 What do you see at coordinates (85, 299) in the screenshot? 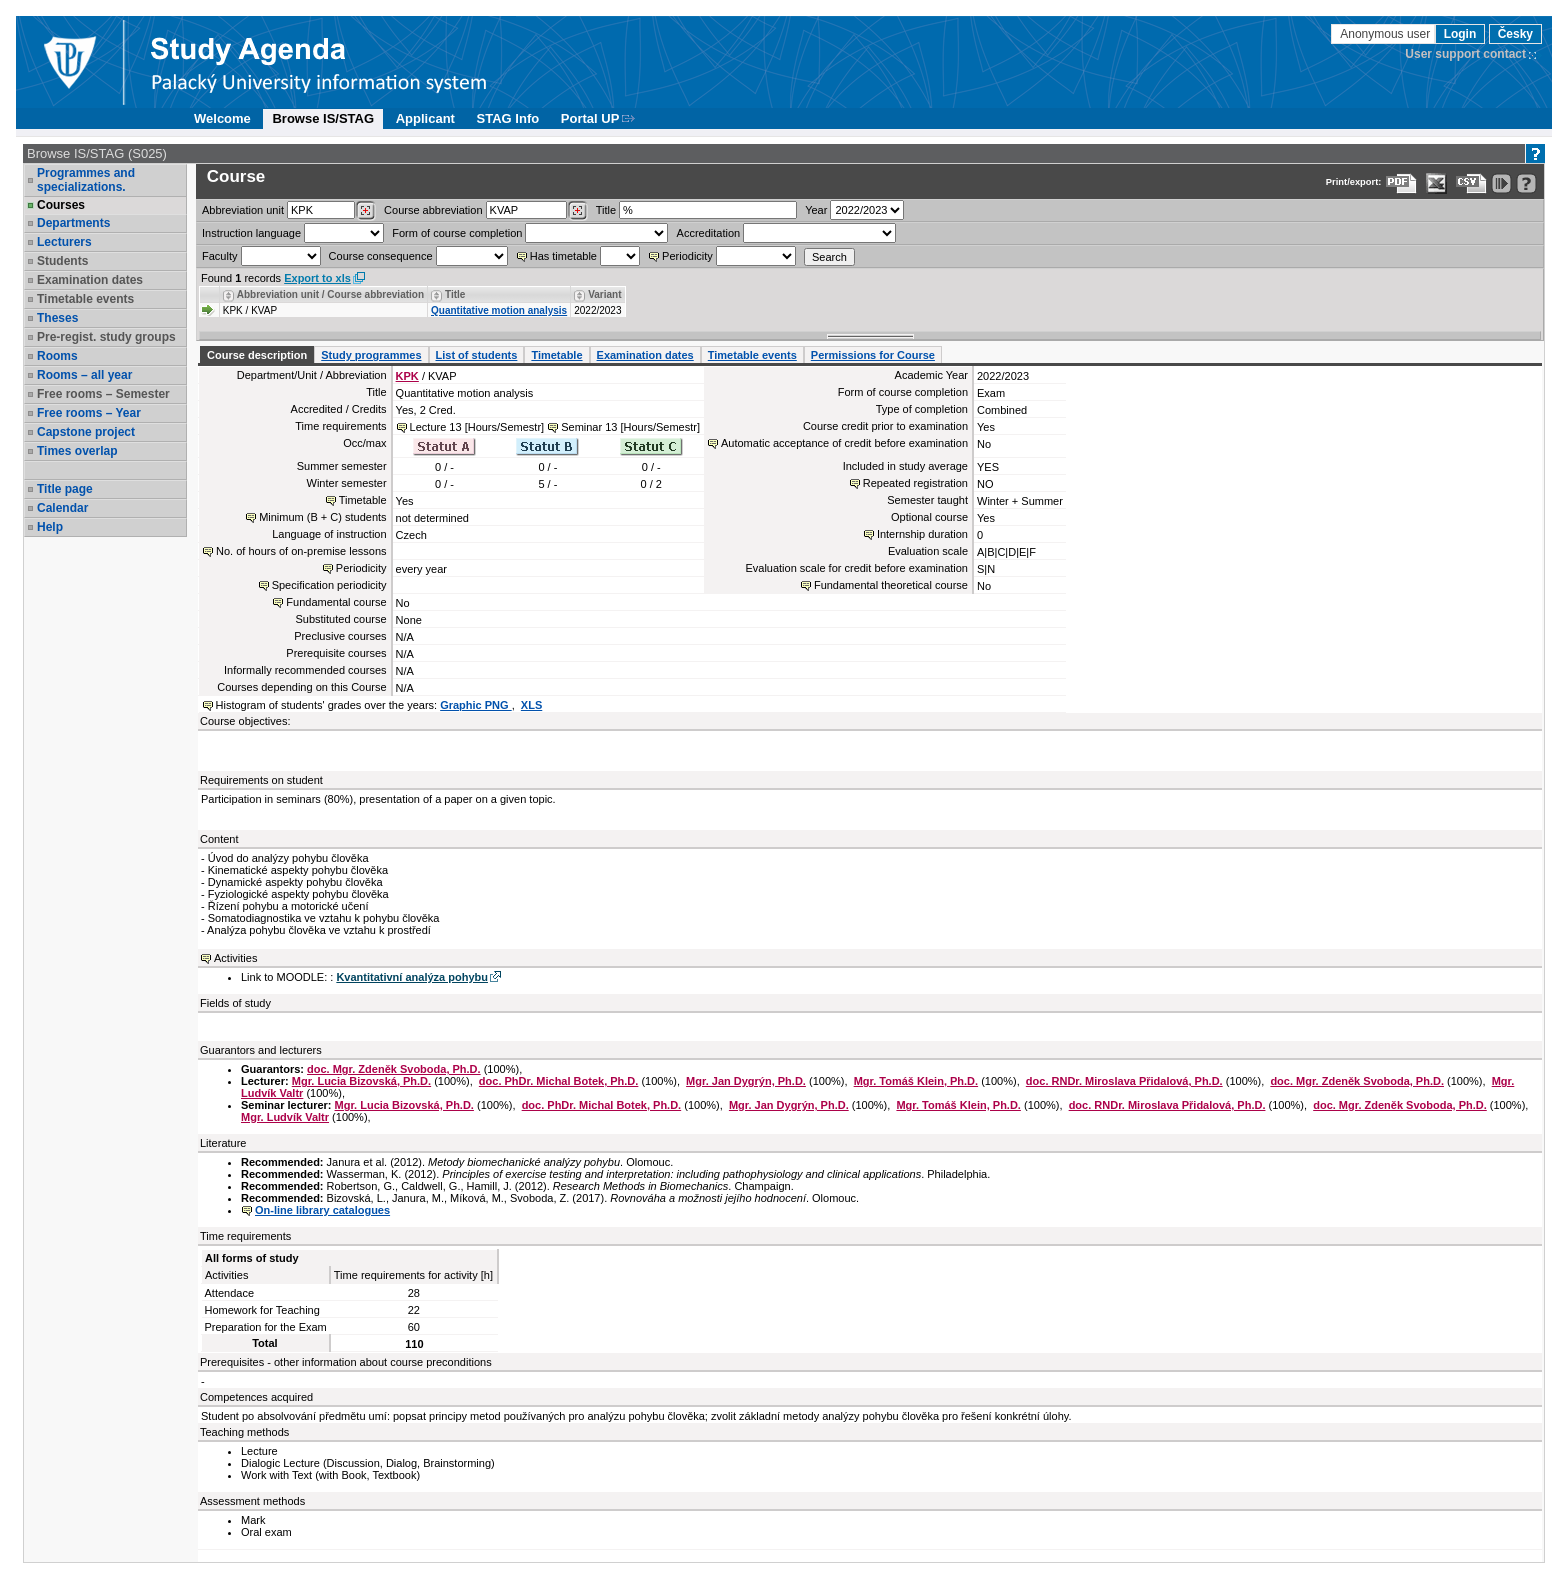
I see `Timetable events` at bounding box center [85, 299].